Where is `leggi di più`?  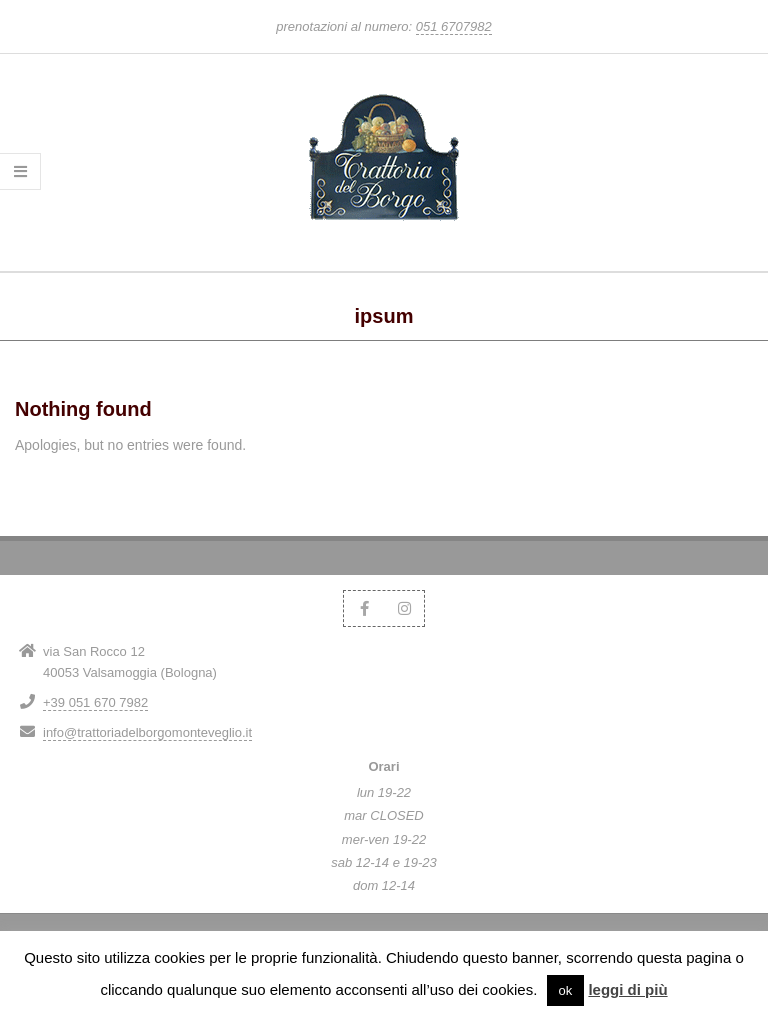
leggi di più is located at coordinates (627, 989).